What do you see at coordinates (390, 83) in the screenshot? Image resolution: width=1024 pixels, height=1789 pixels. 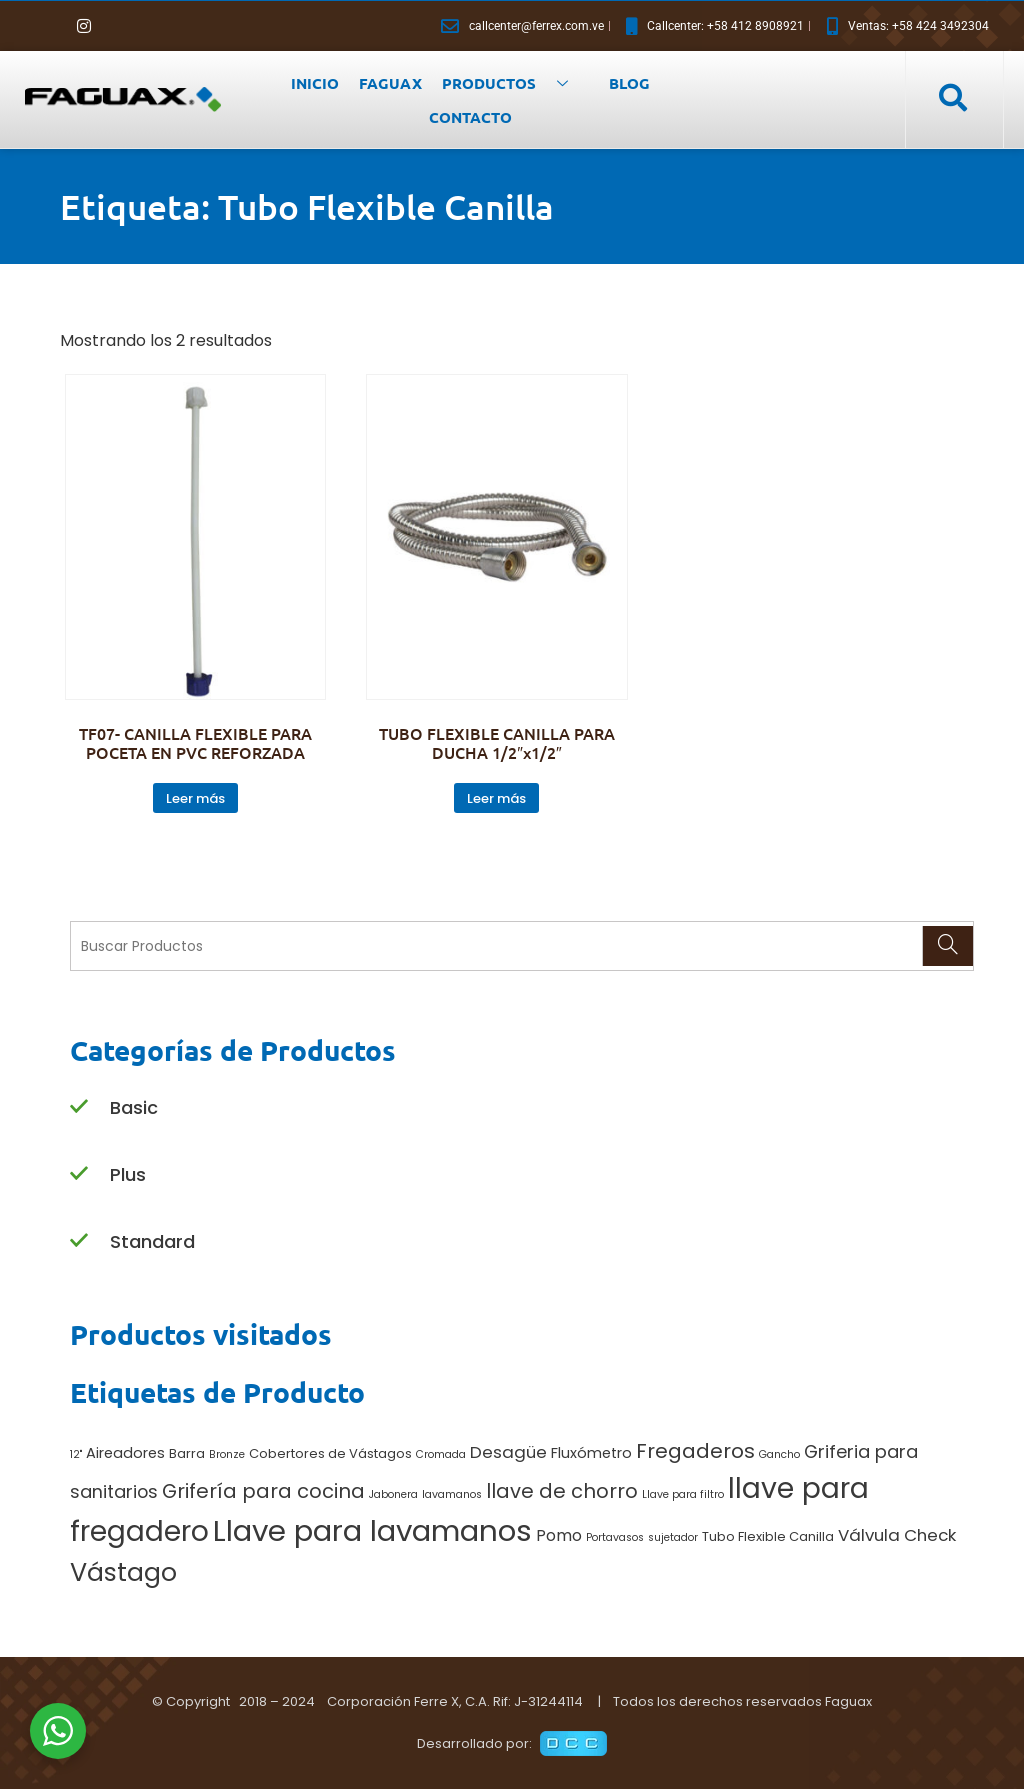 I see `FAGUAX` at bounding box center [390, 83].